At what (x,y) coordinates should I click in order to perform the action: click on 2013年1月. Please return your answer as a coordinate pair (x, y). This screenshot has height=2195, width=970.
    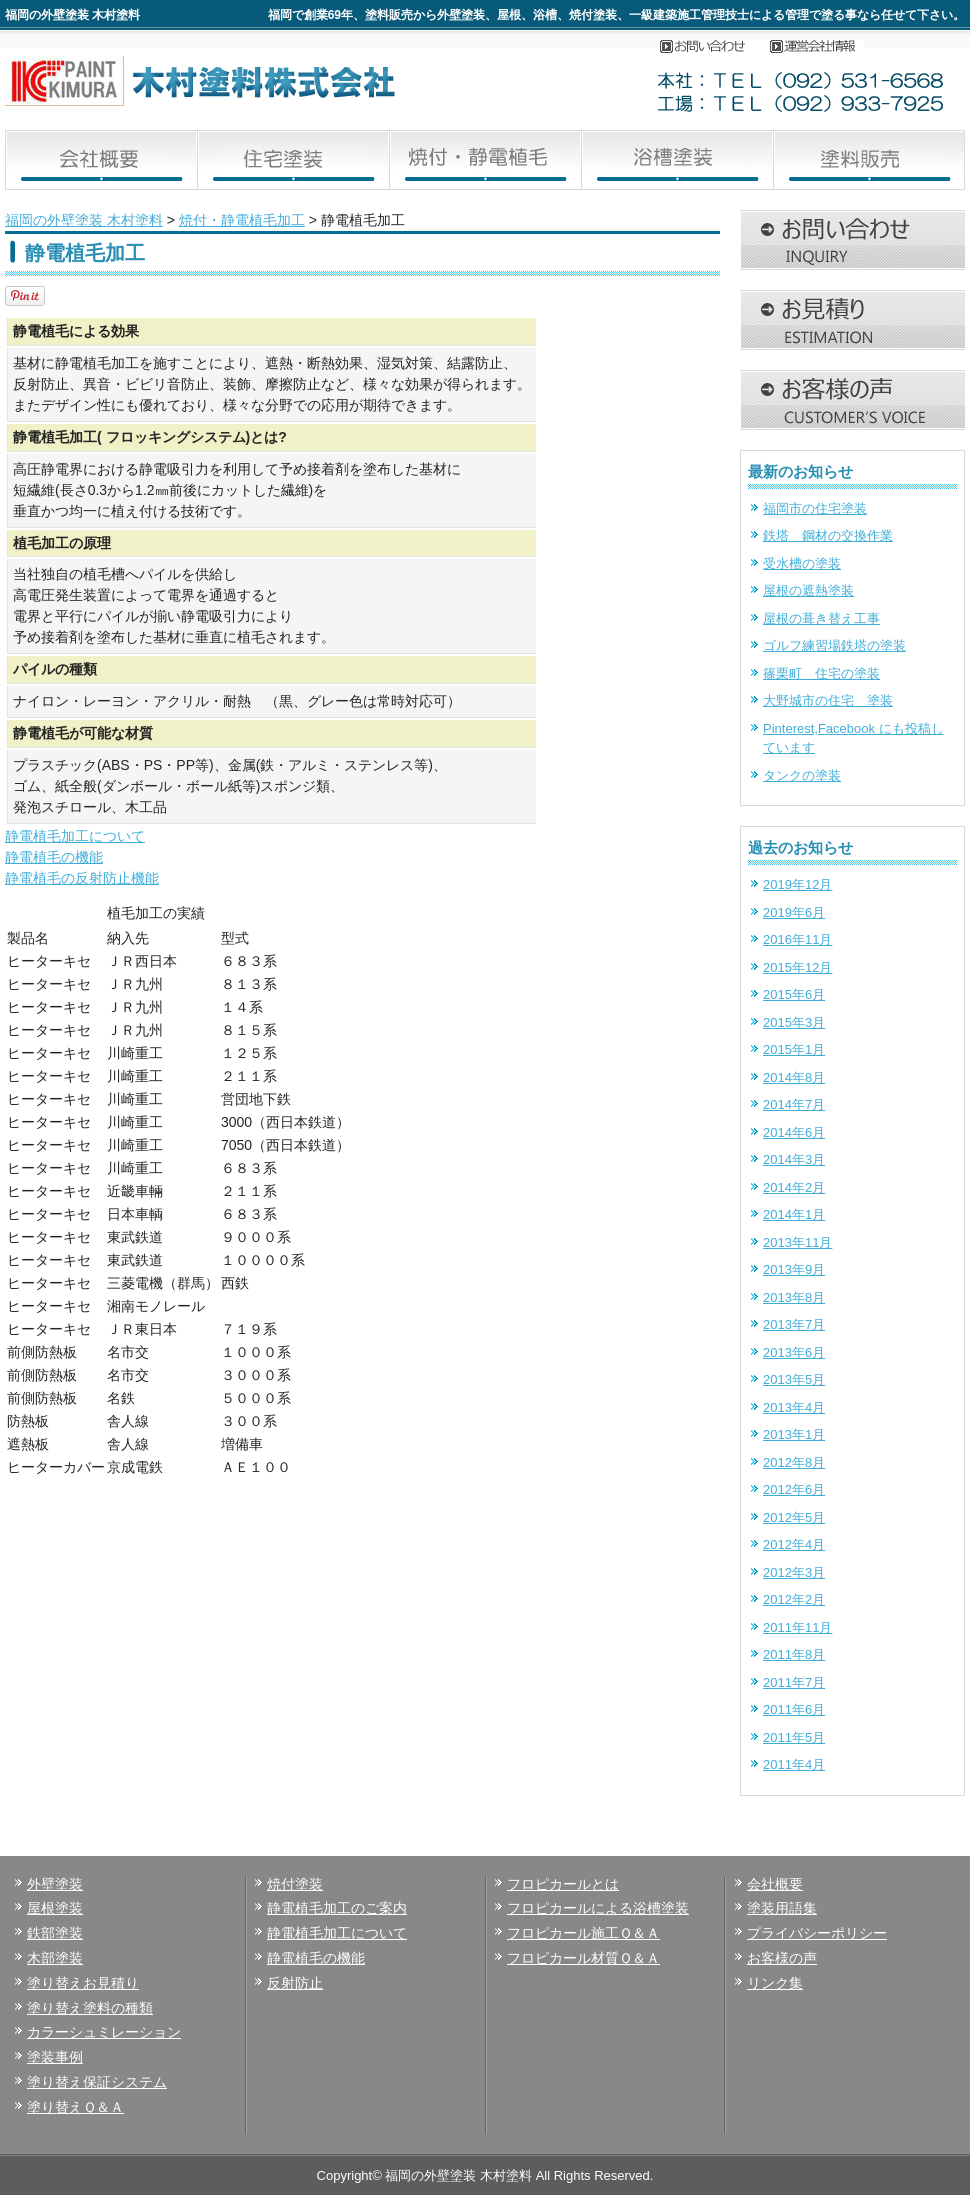
    Looking at the image, I should click on (794, 1434).